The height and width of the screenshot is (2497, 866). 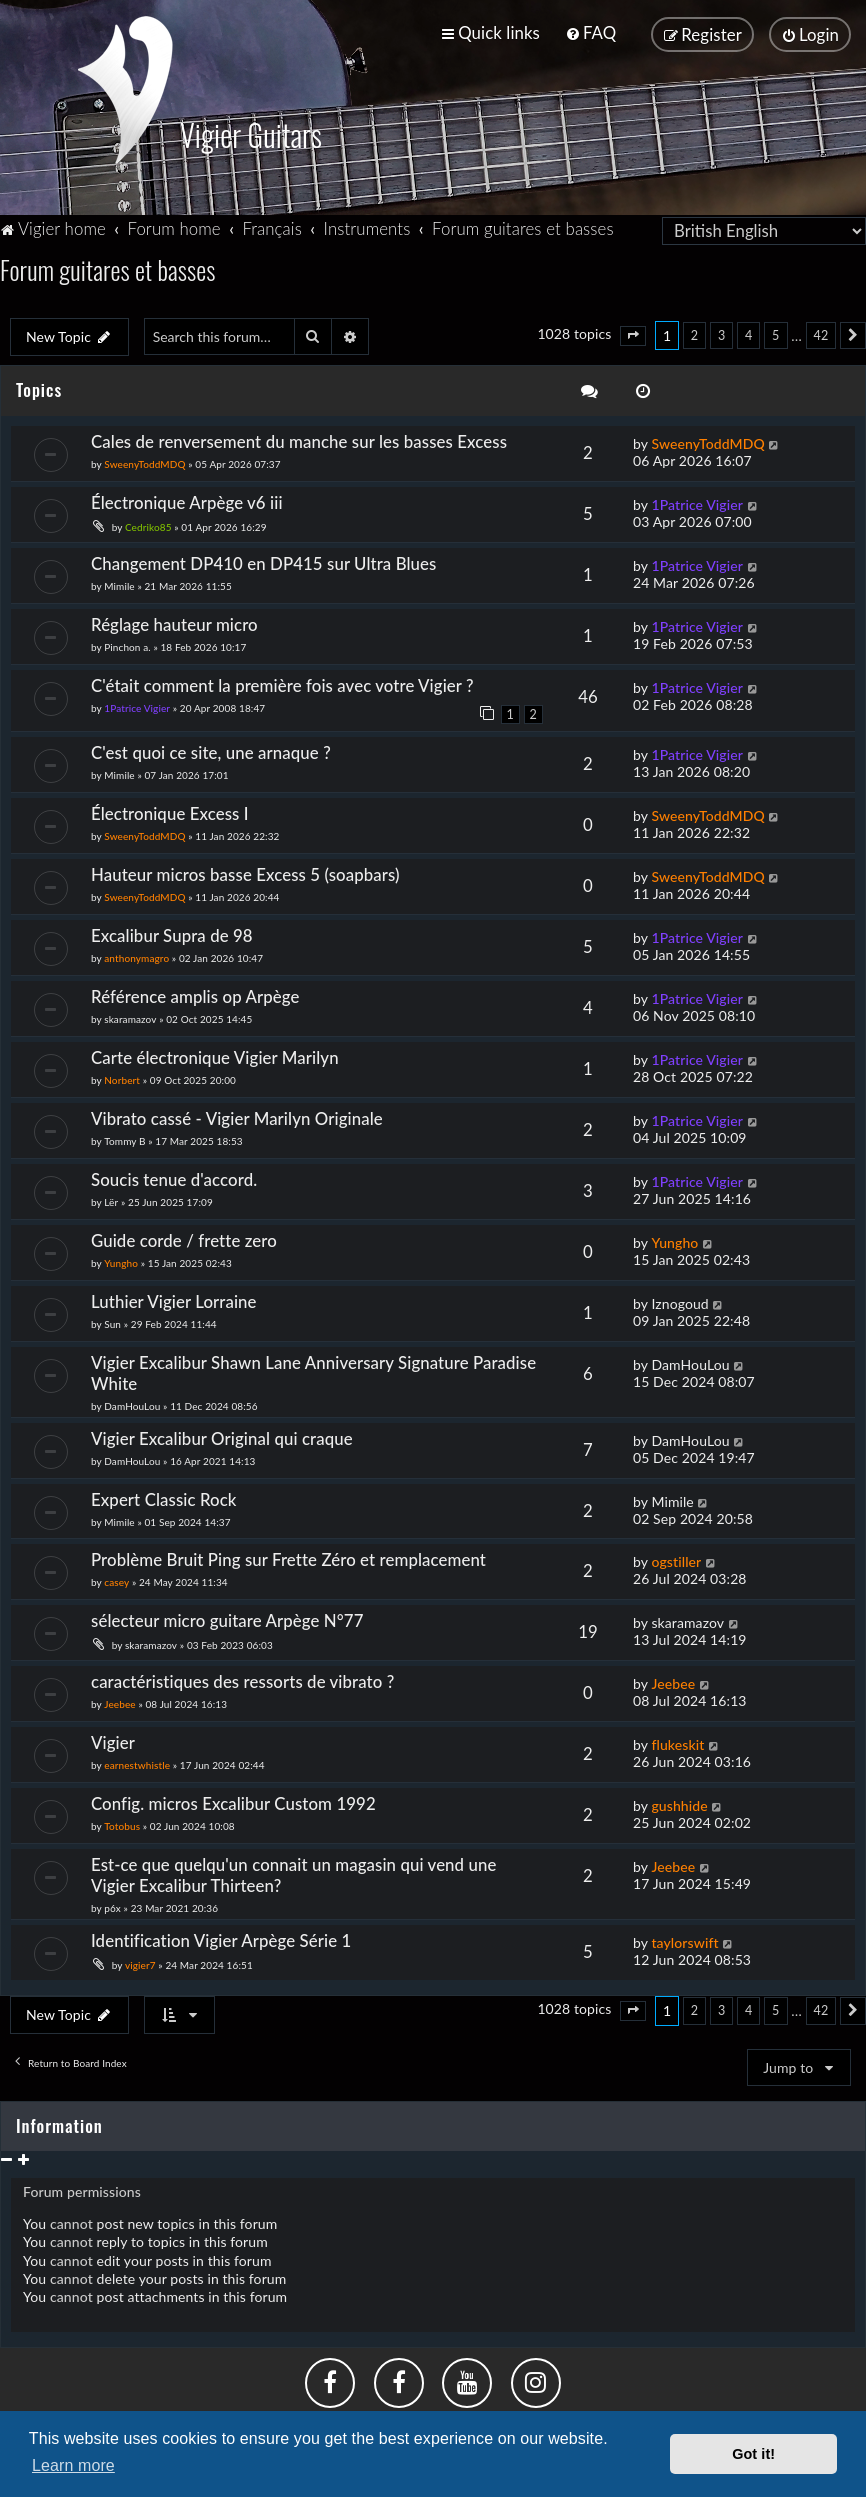 I want to click on DamHouLou, so click(x=132, y=1404).